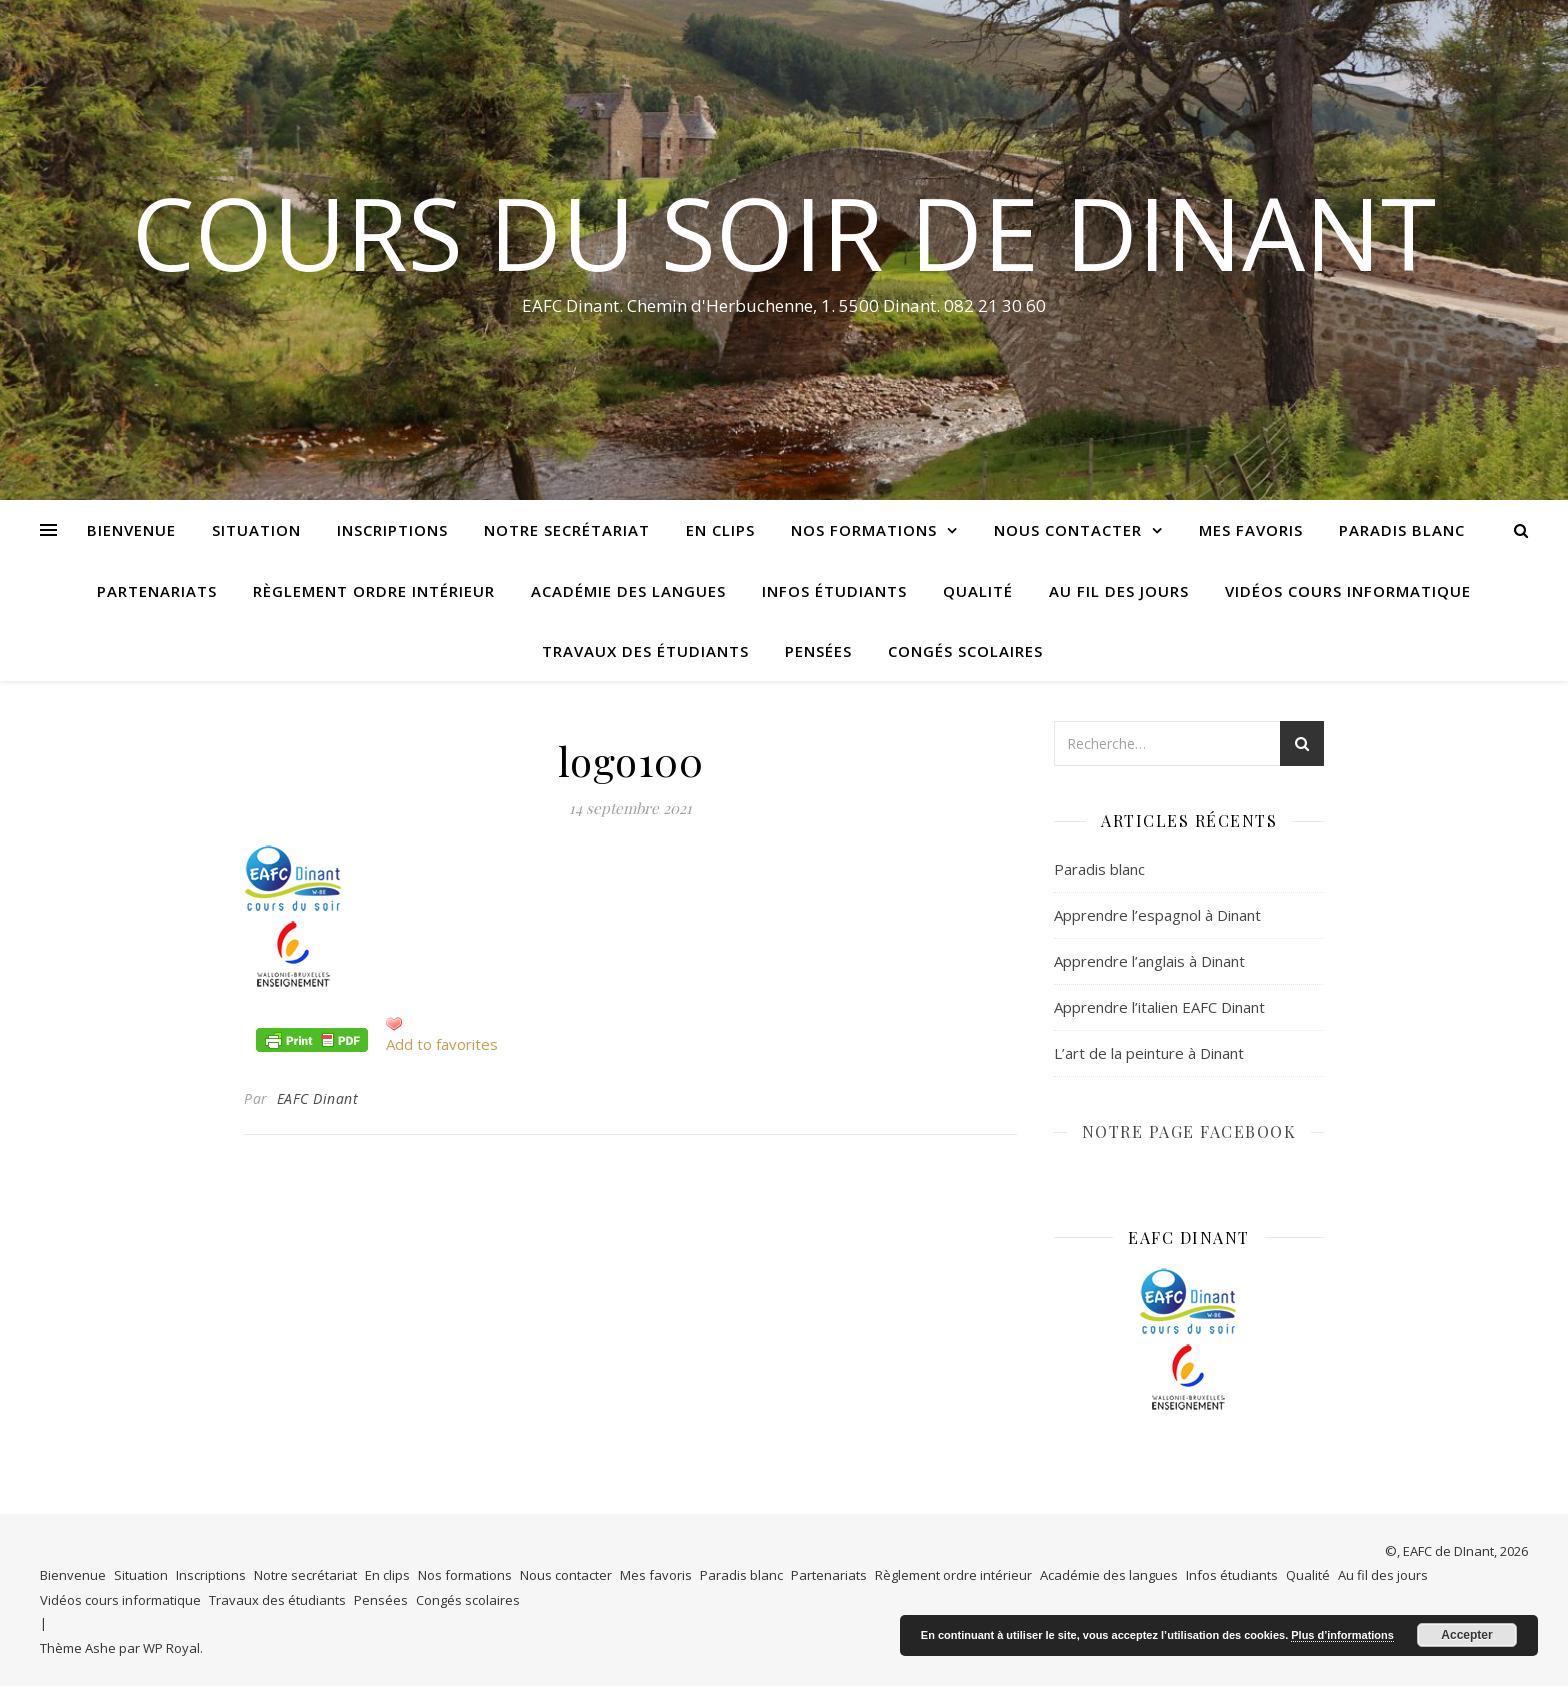 This screenshot has height=1686, width=1568. What do you see at coordinates (978, 591) in the screenshot?
I see `Qualité` at bounding box center [978, 591].